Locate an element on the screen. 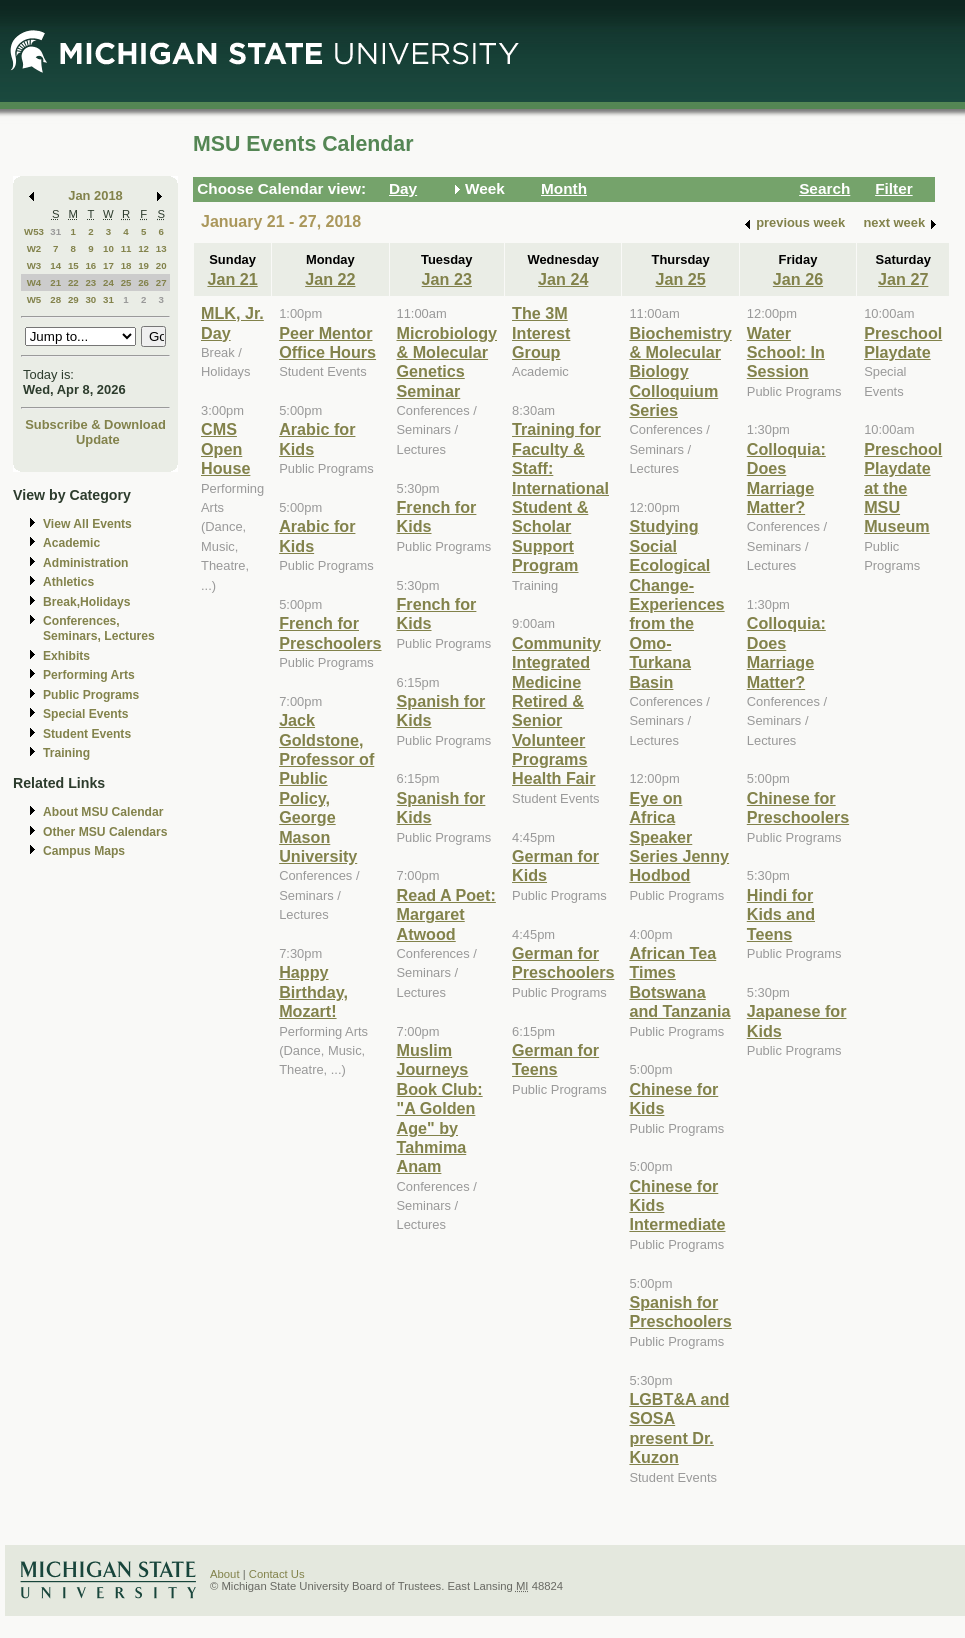 The width and height of the screenshot is (965, 1638). Water School: In Session is located at coordinates (786, 352).